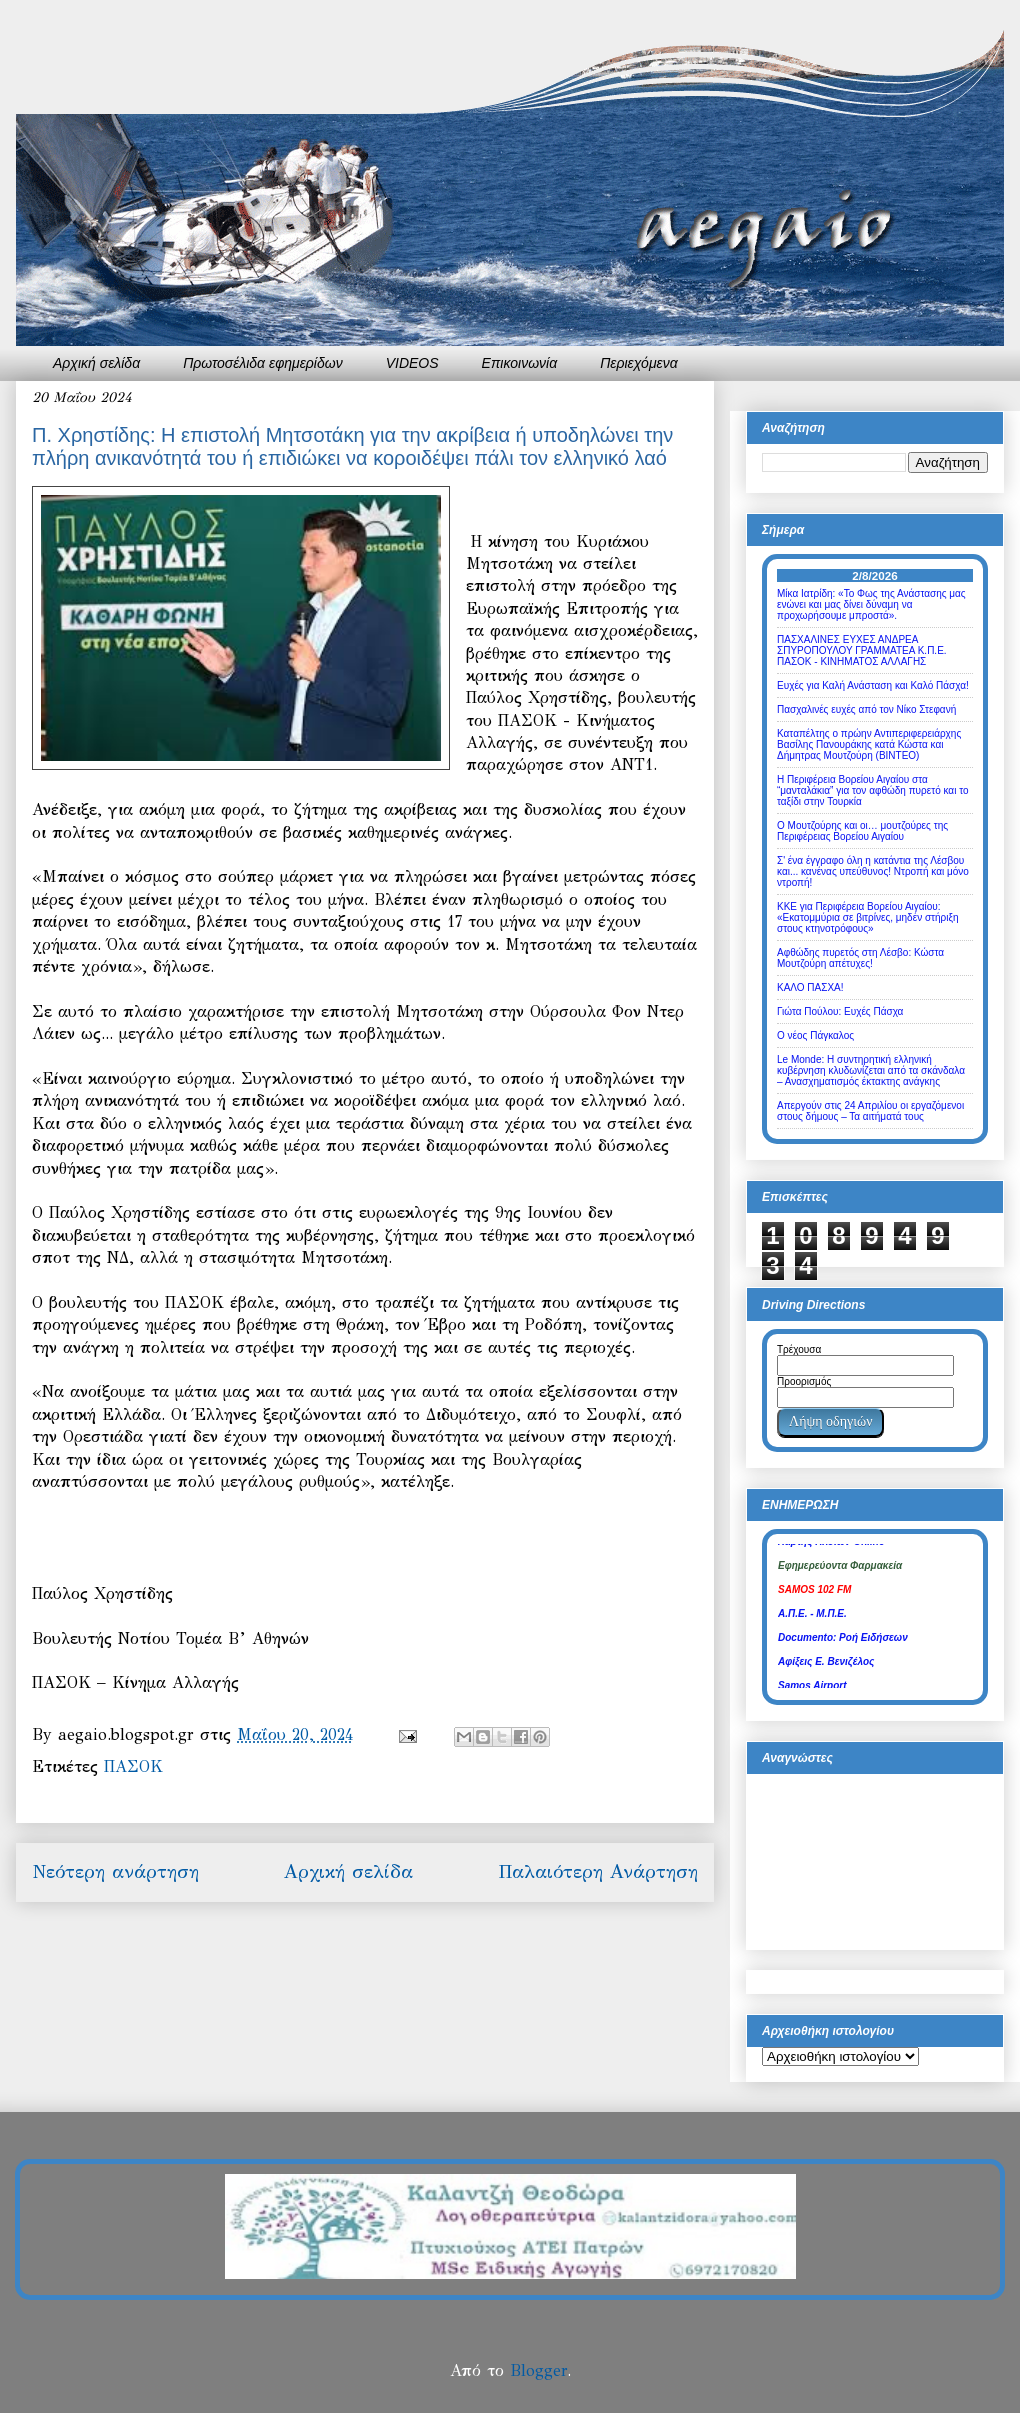 The image size is (1020, 2413). What do you see at coordinates (868, 917) in the screenshot?
I see `ΚΚΕ για Περιφέρεια Βορείου Αιγαίου: «Εκατομμύρια σε βιτρίνες, μηδέν στήριξη στους κτηνοτρόφους»` at bounding box center [868, 917].